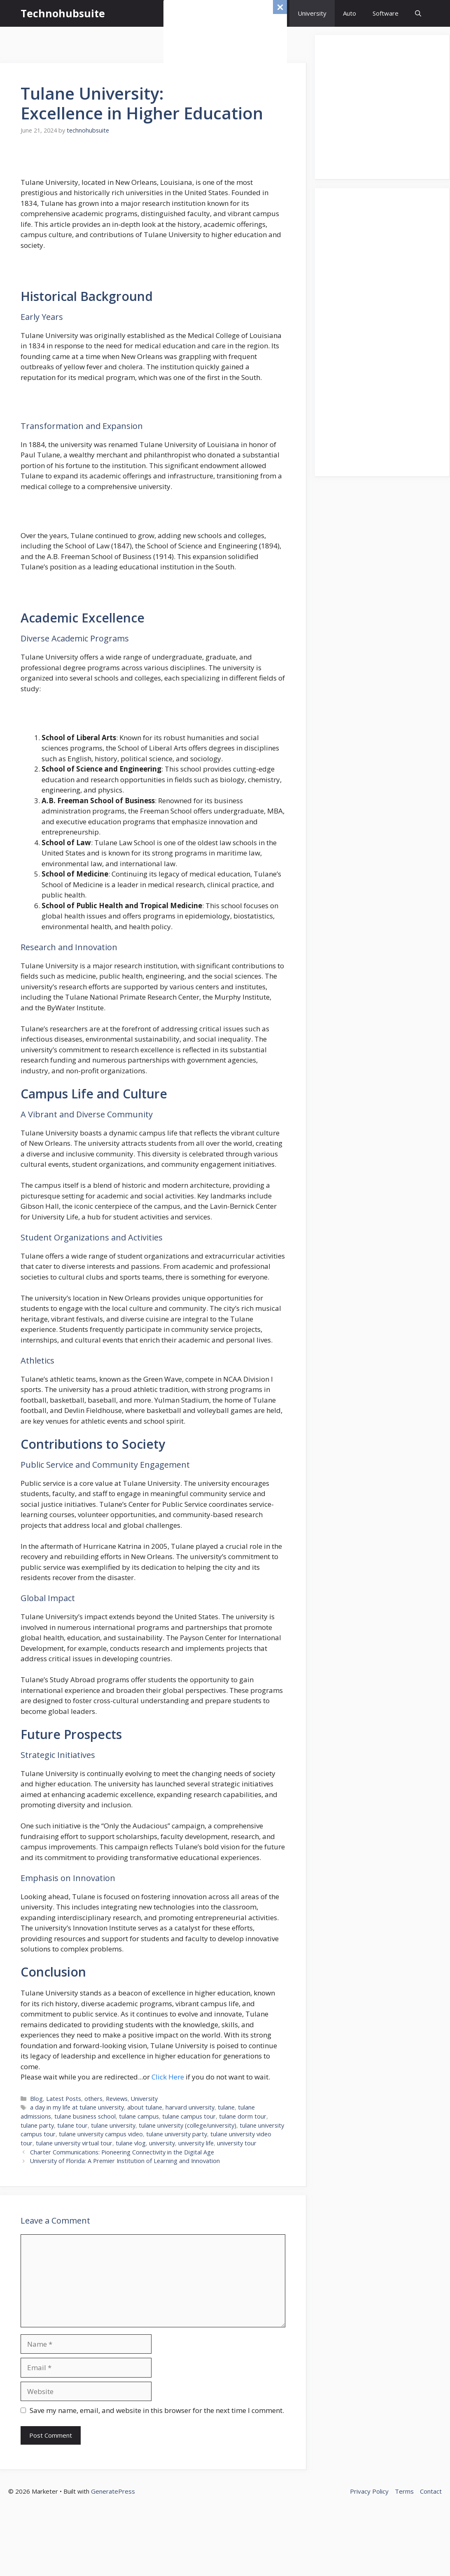 The height and width of the screenshot is (2576, 450). I want to click on Blog, so click(36, 2099).